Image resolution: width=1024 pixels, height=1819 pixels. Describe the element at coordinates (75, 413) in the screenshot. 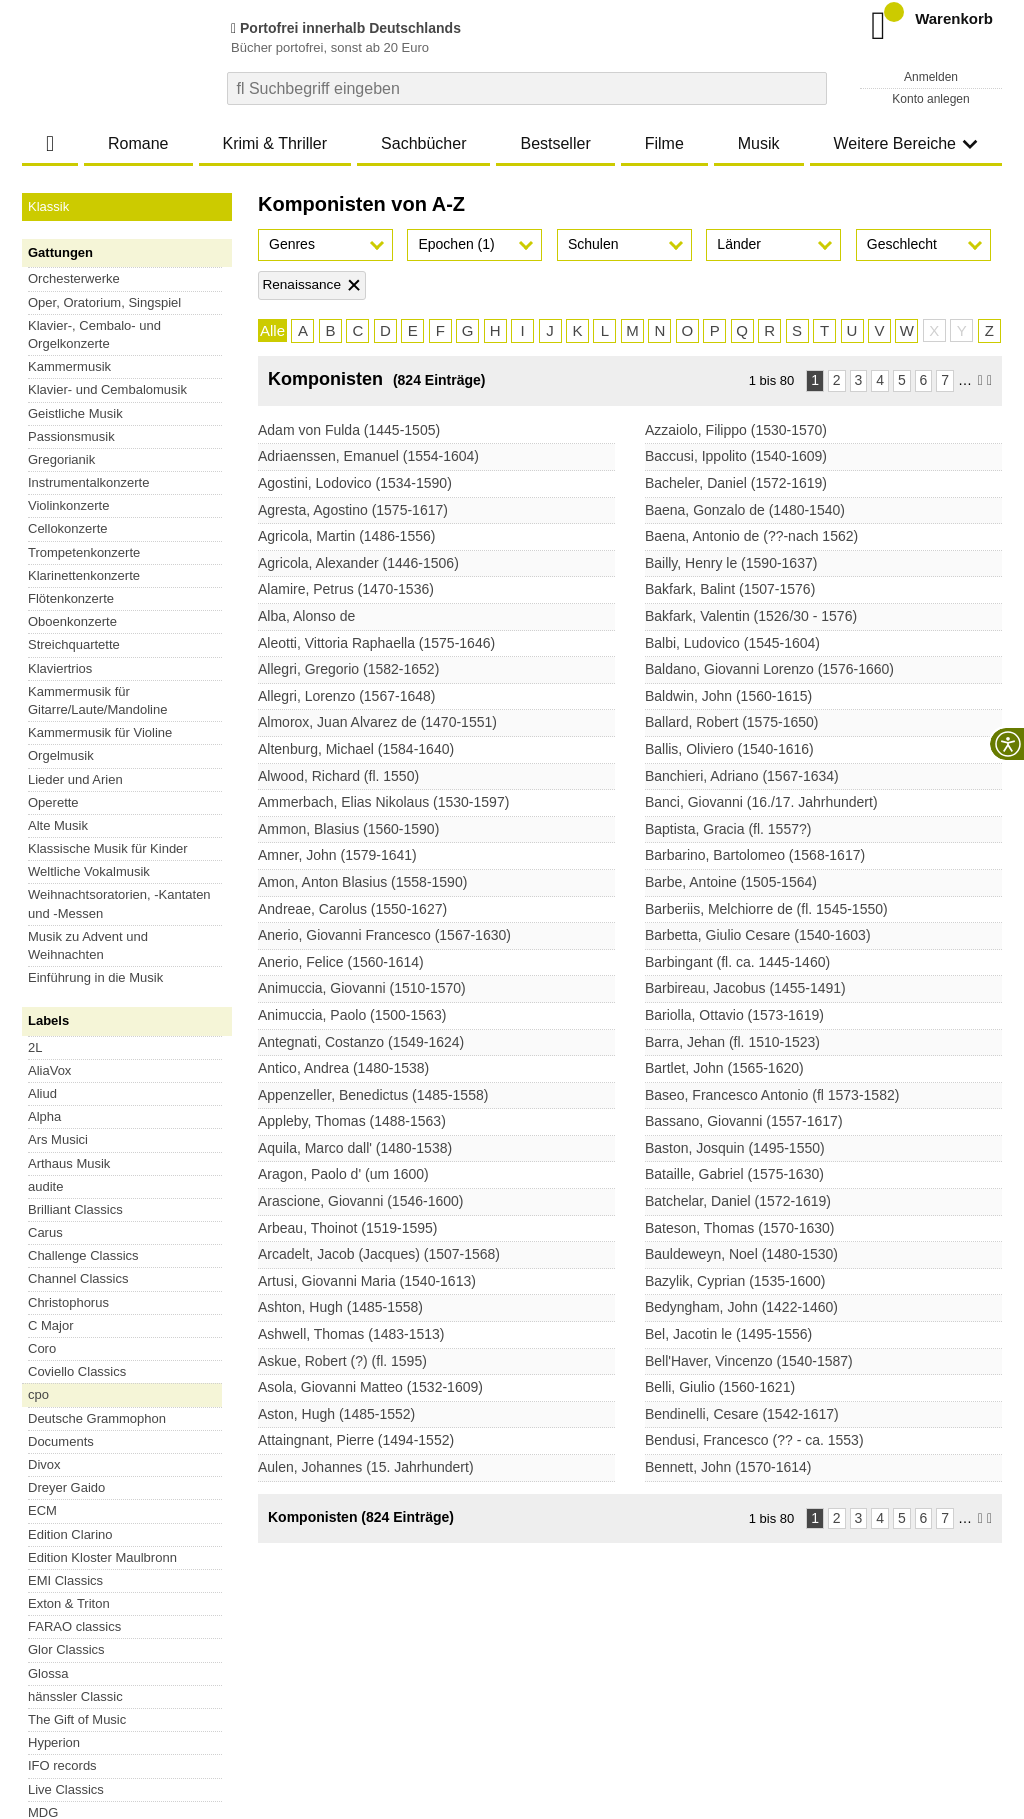

I see `Geistliche Musik` at that location.